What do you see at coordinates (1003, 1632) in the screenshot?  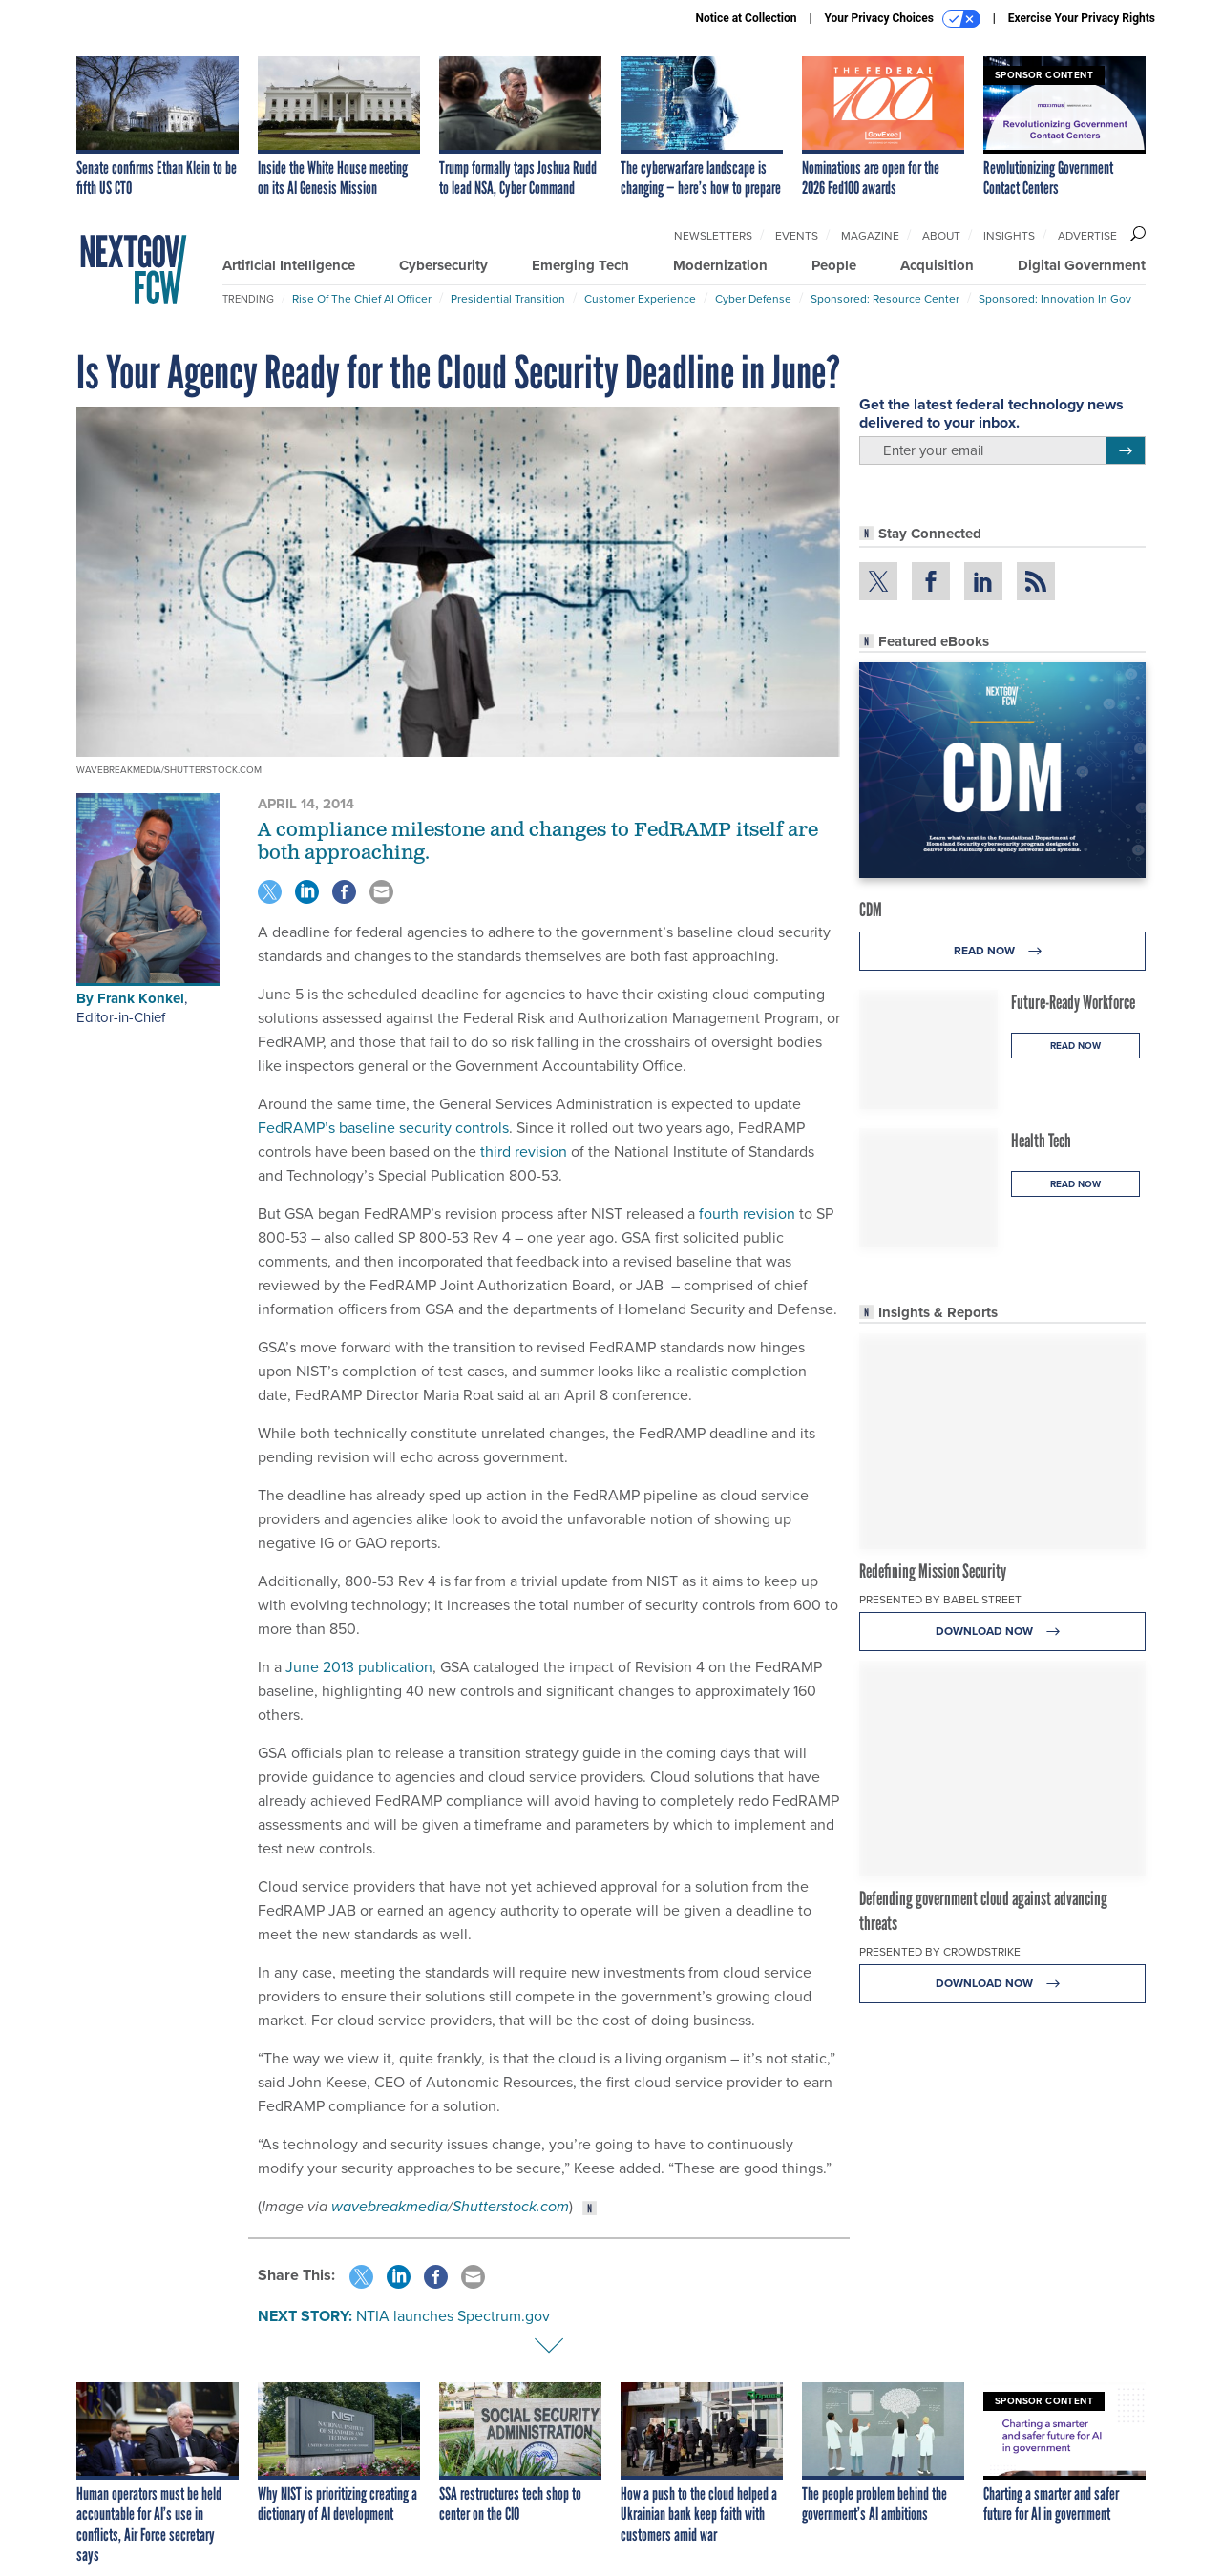 I see `Download Now` at bounding box center [1003, 1632].